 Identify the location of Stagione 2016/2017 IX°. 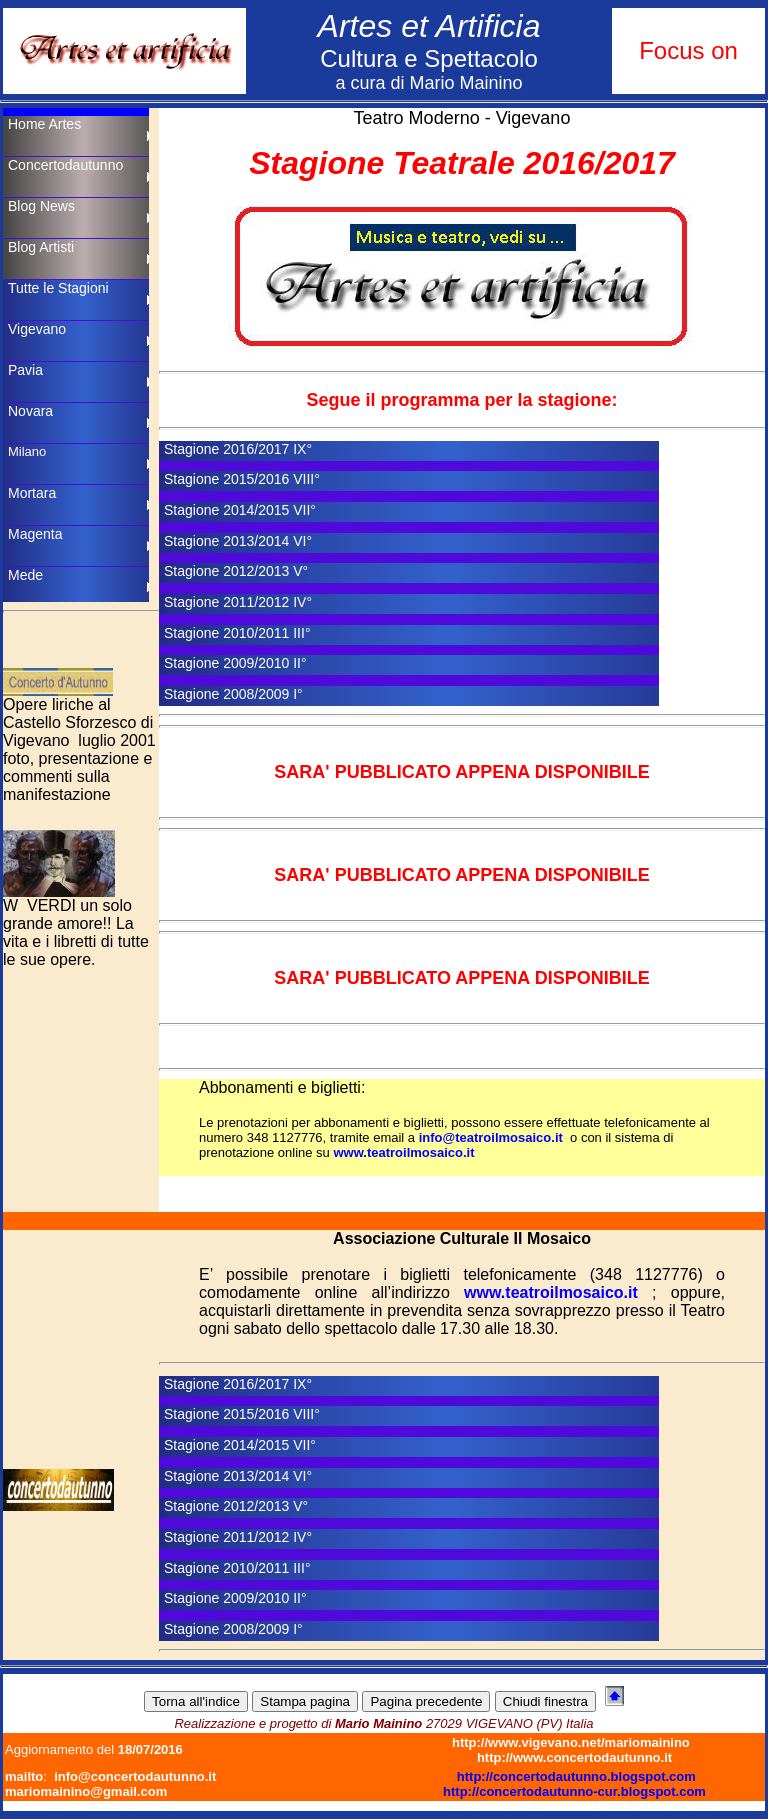
(238, 449).